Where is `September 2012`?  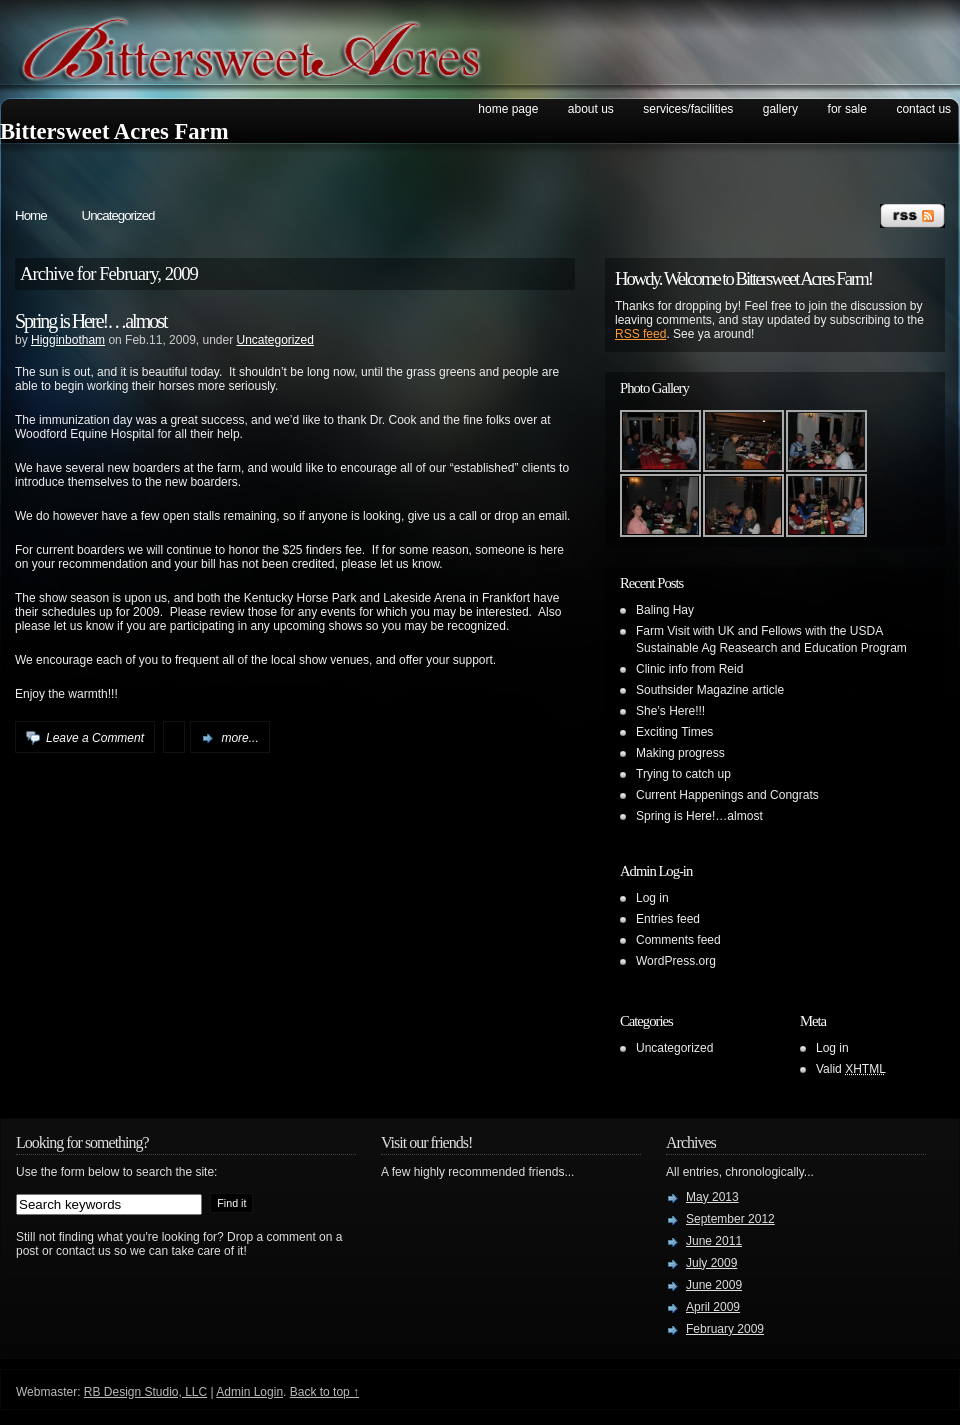 September 2012 is located at coordinates (730, 1219).